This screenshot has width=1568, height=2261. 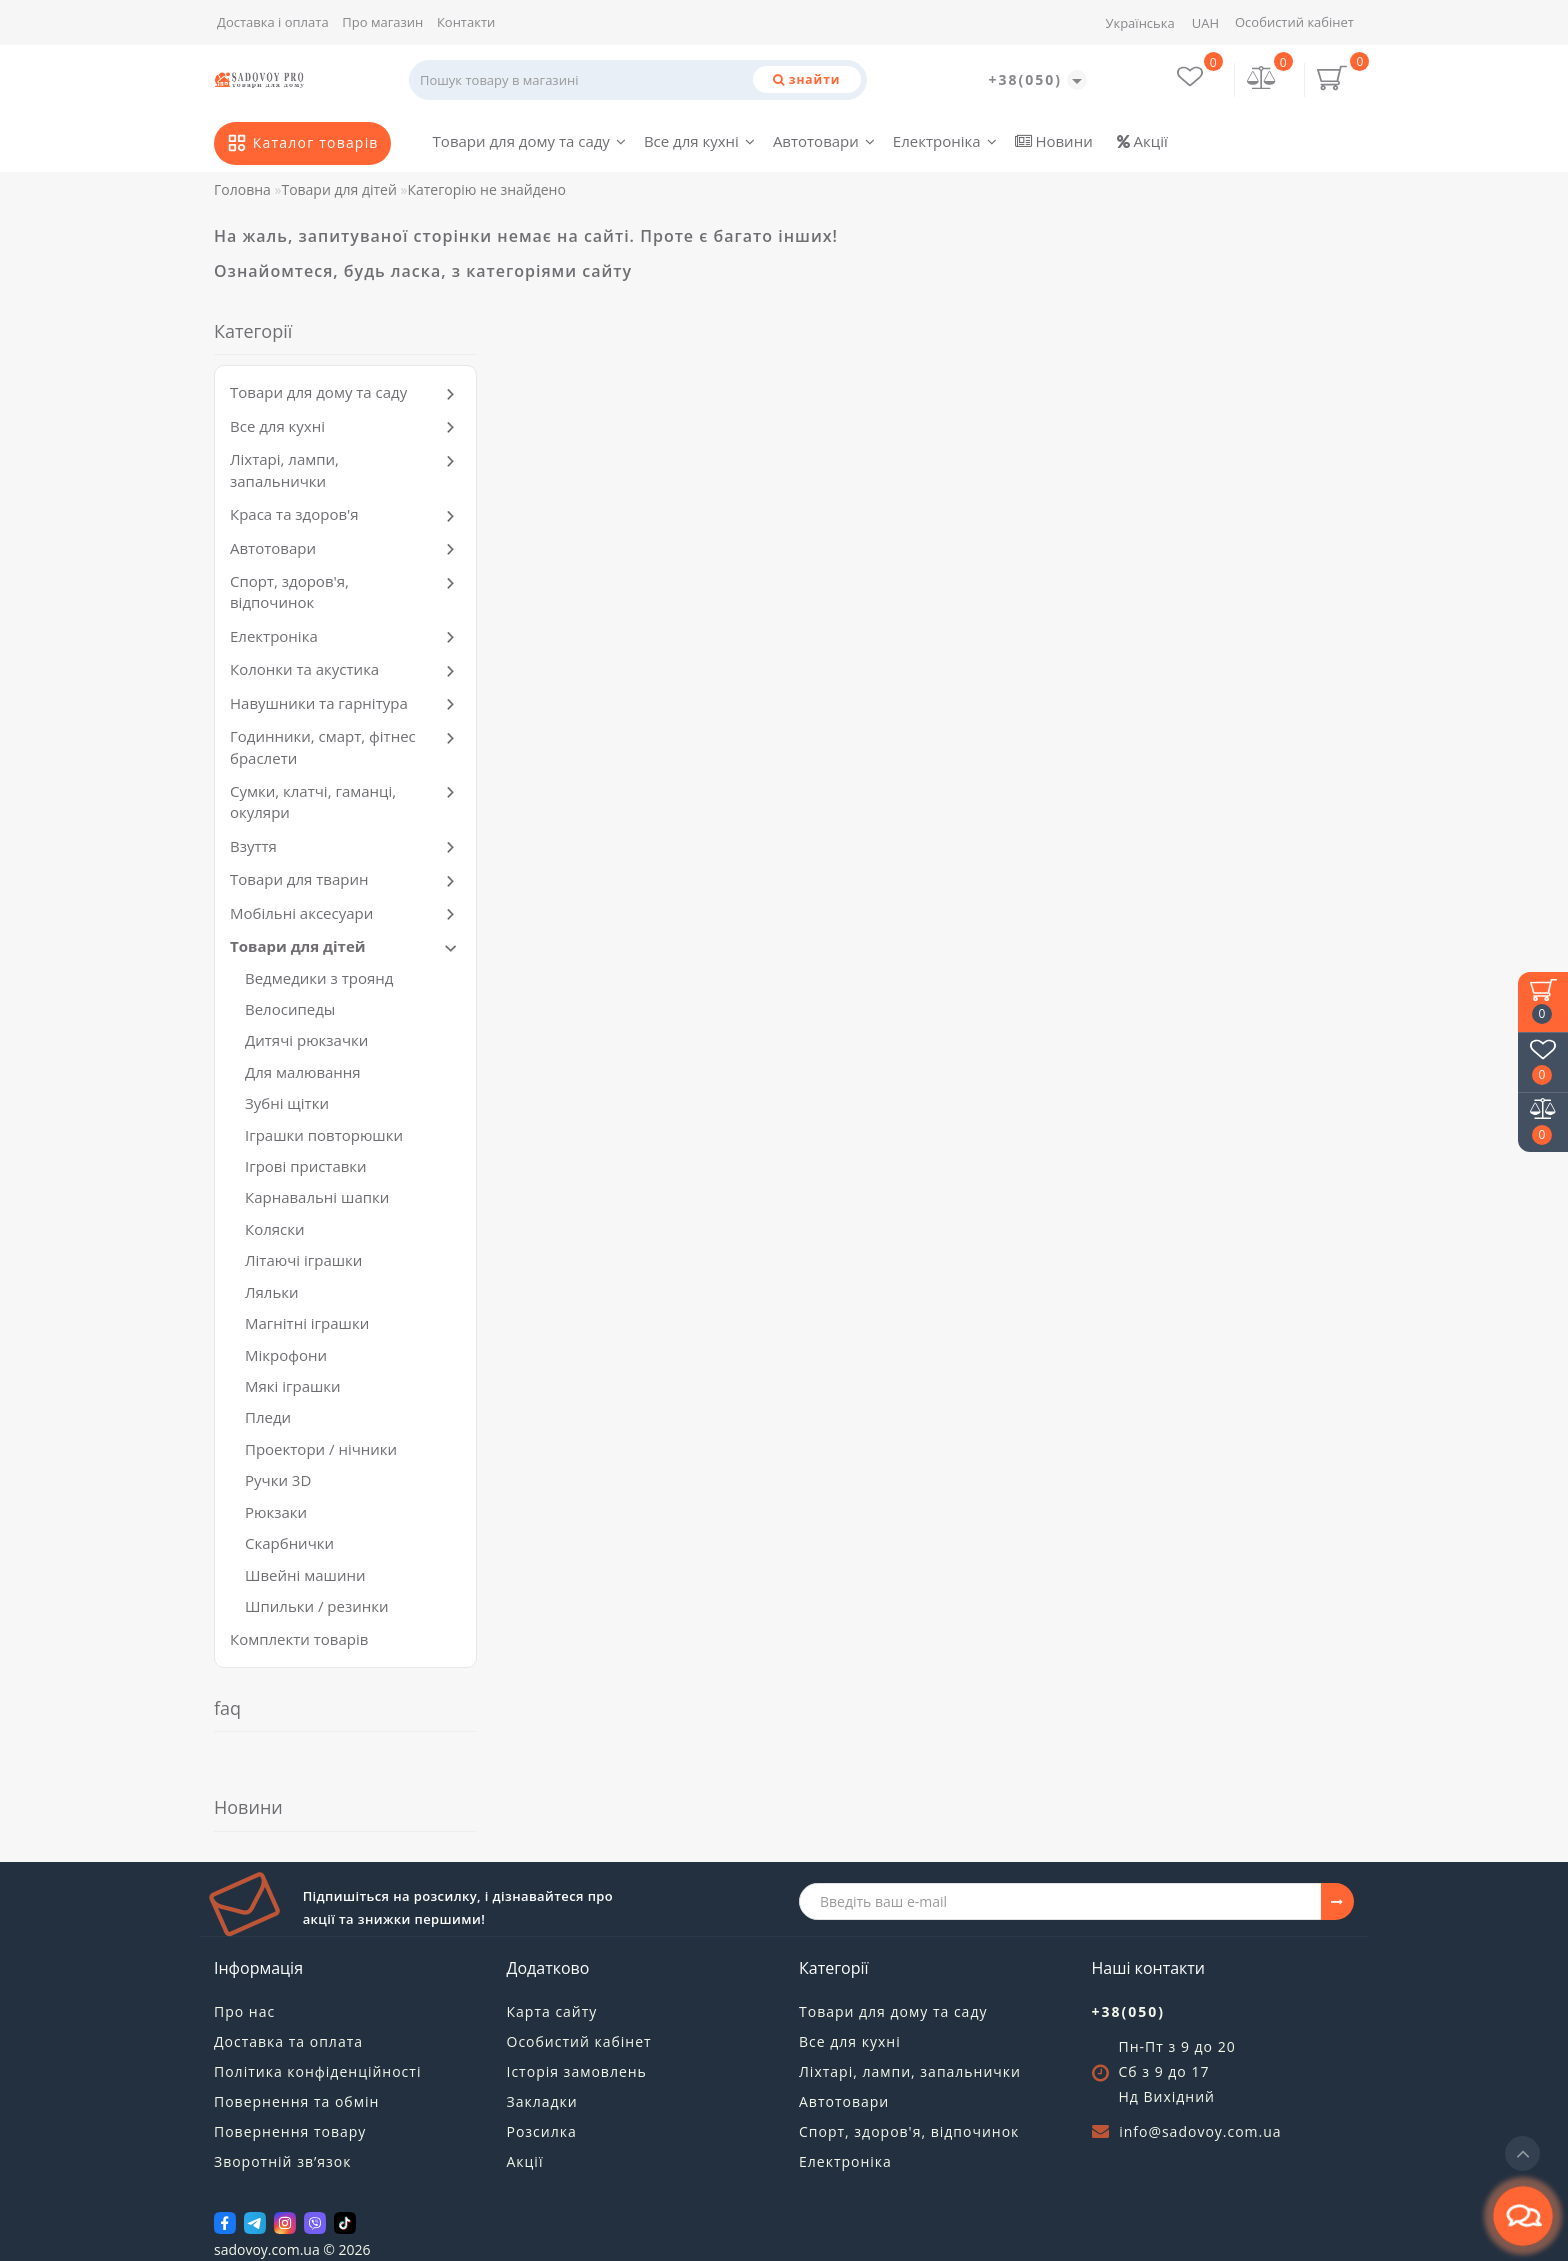 I want to click on Доставка і оплата, so click(x=273, y=22).